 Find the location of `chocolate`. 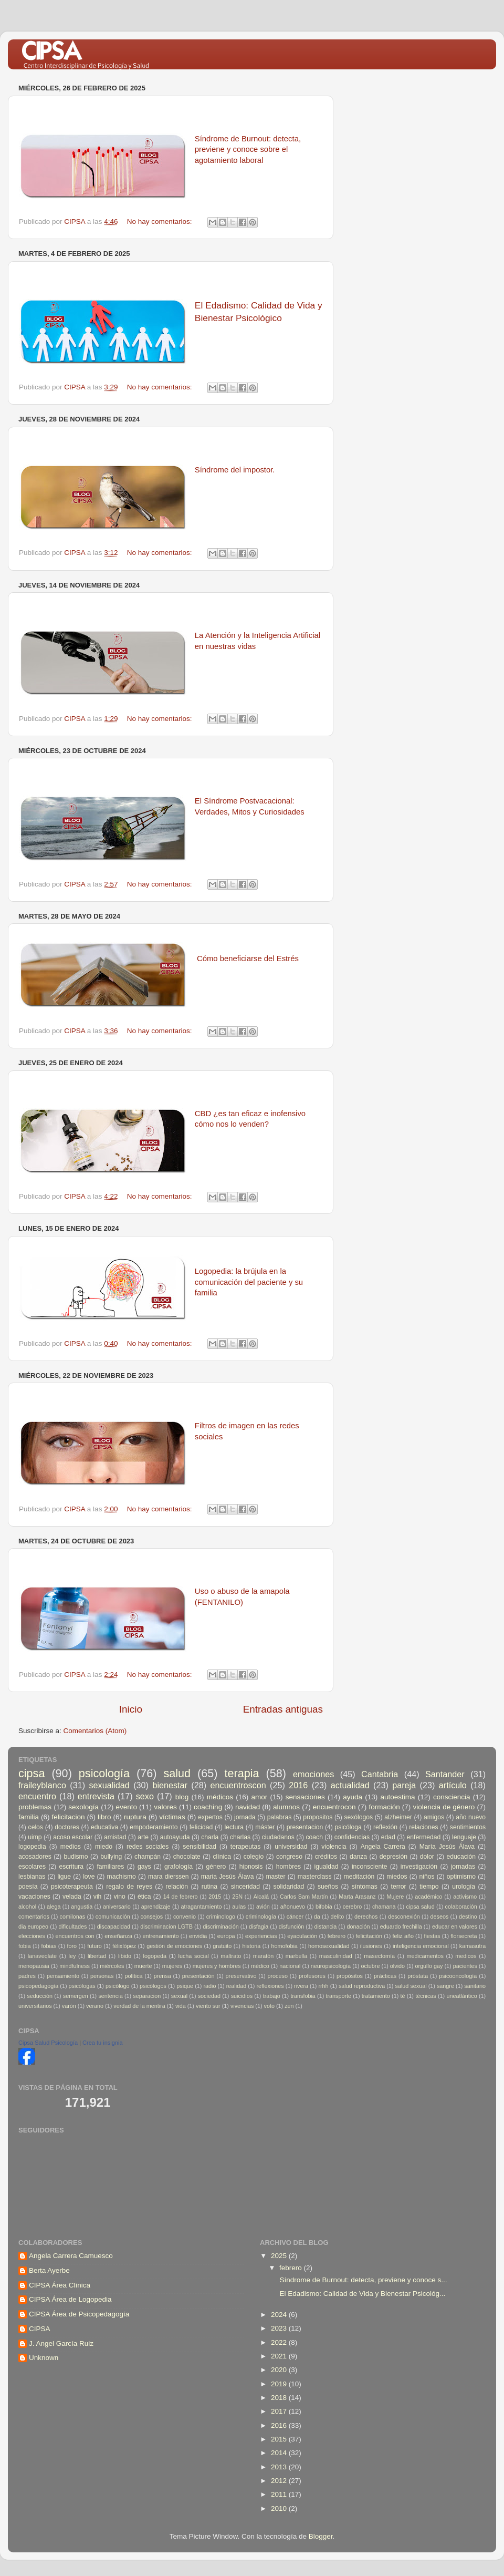

chocolate is located at coordinates (187, 1856).